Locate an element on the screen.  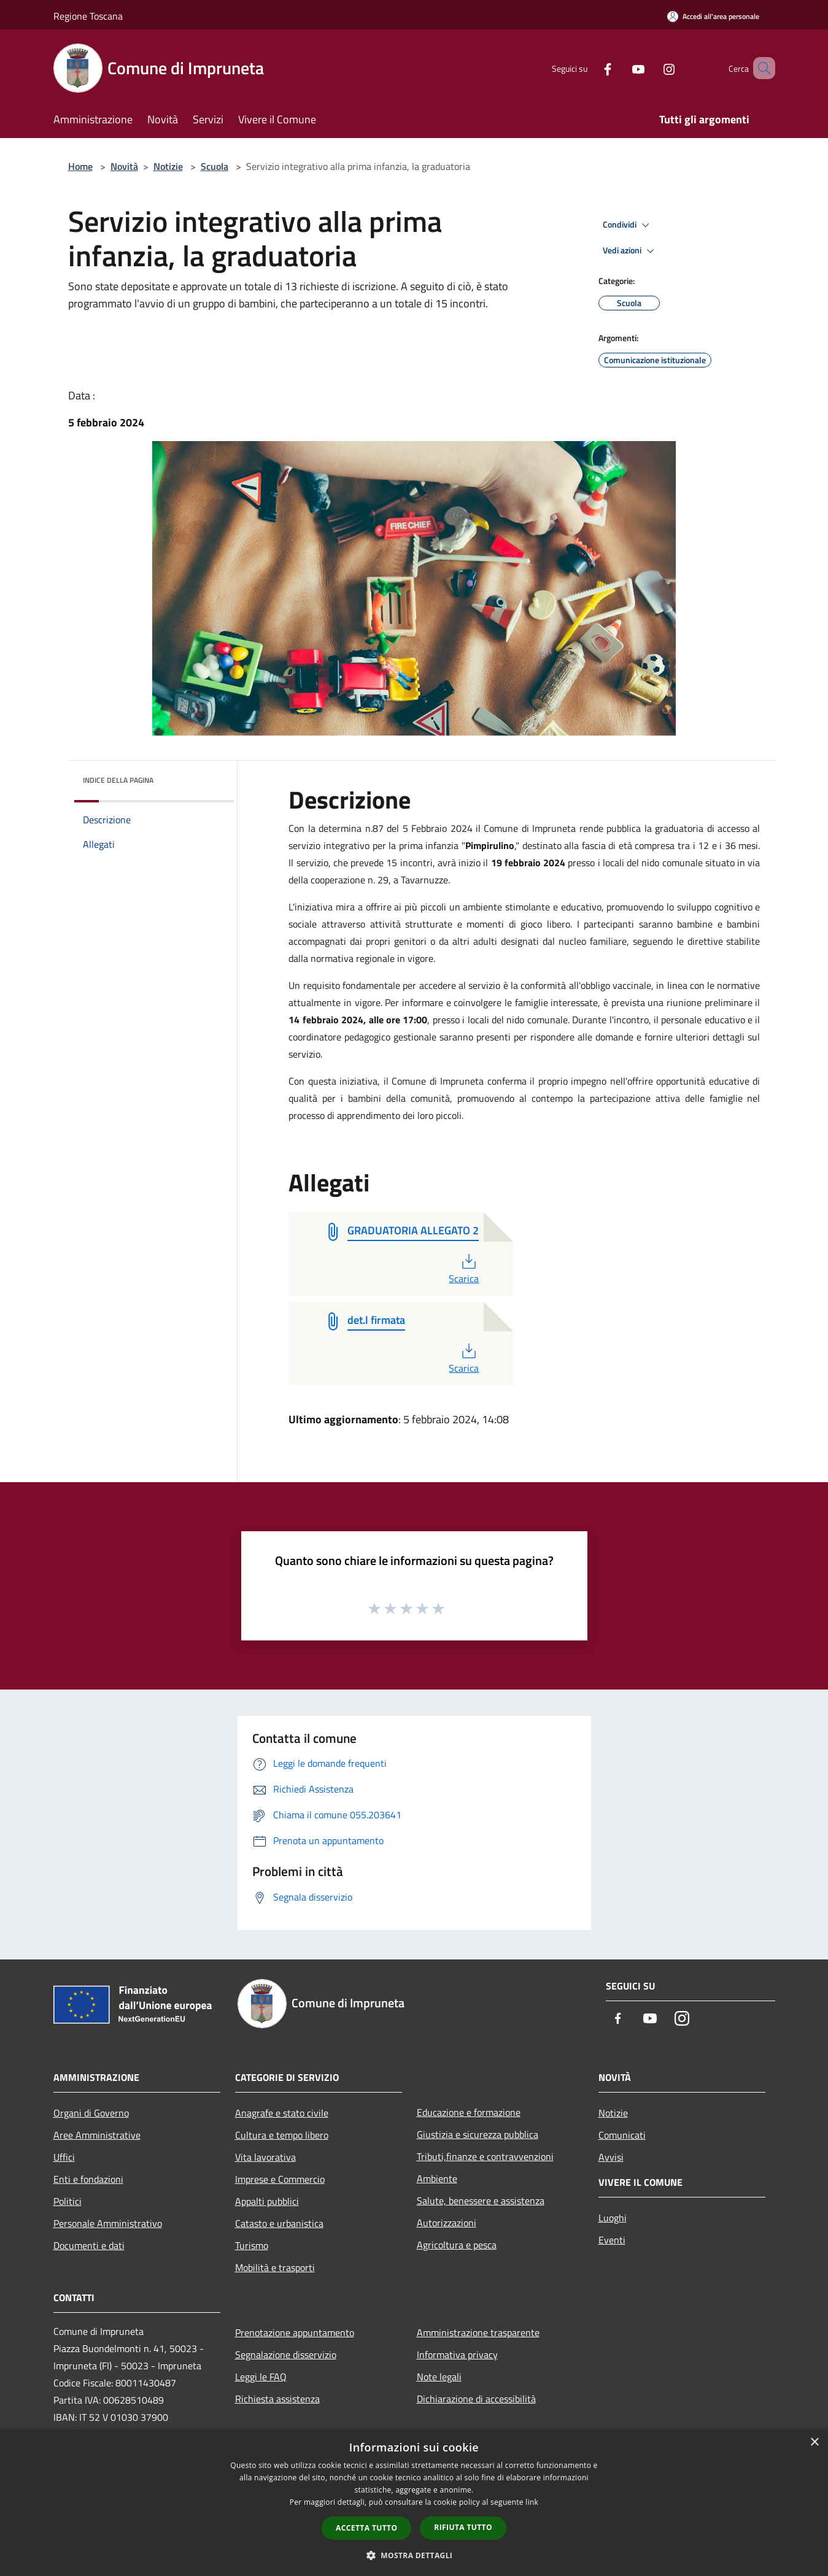
Vita lavorativa is located at coordinates (265, 2157).